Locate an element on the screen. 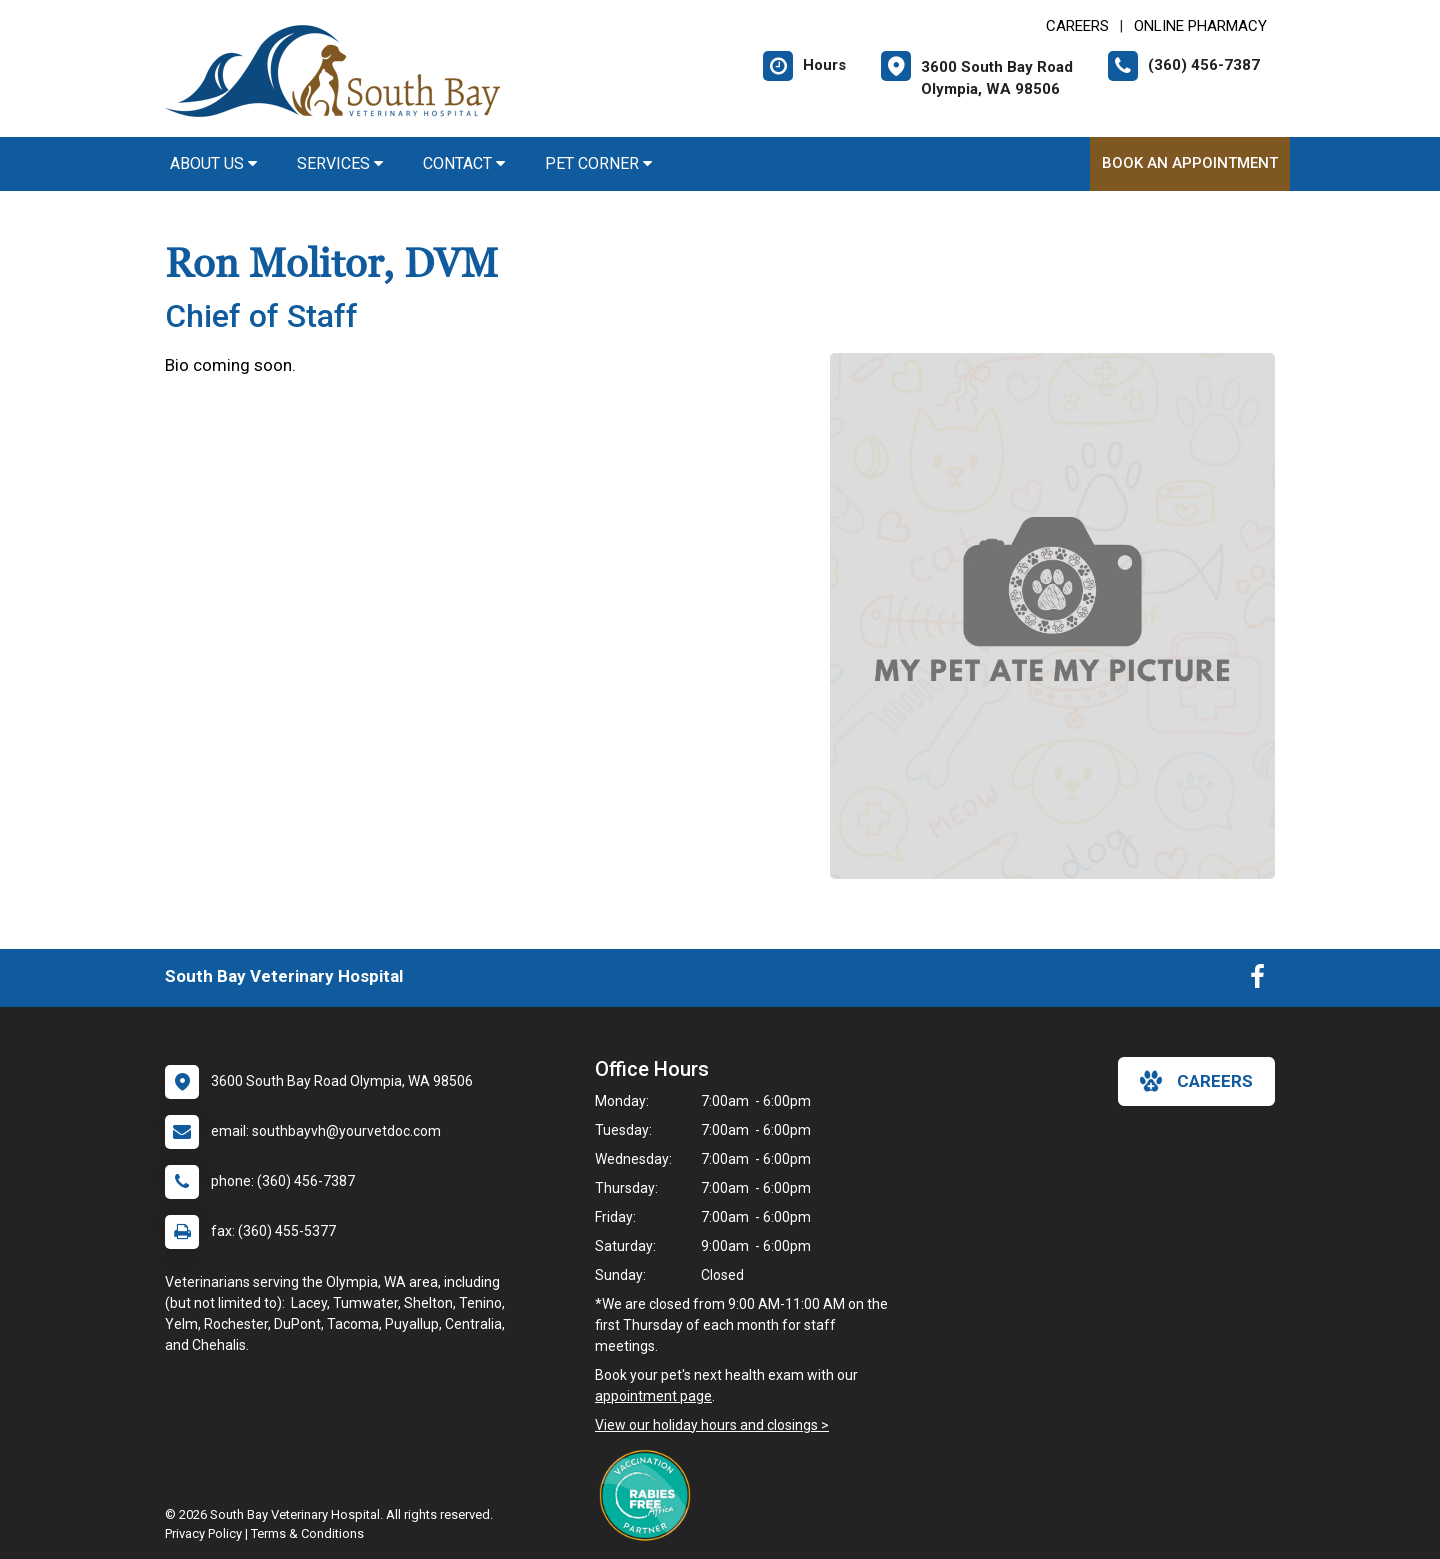  Privacy Policy [New window to privacy policy pdf] is located at coordinates (203, 1533).